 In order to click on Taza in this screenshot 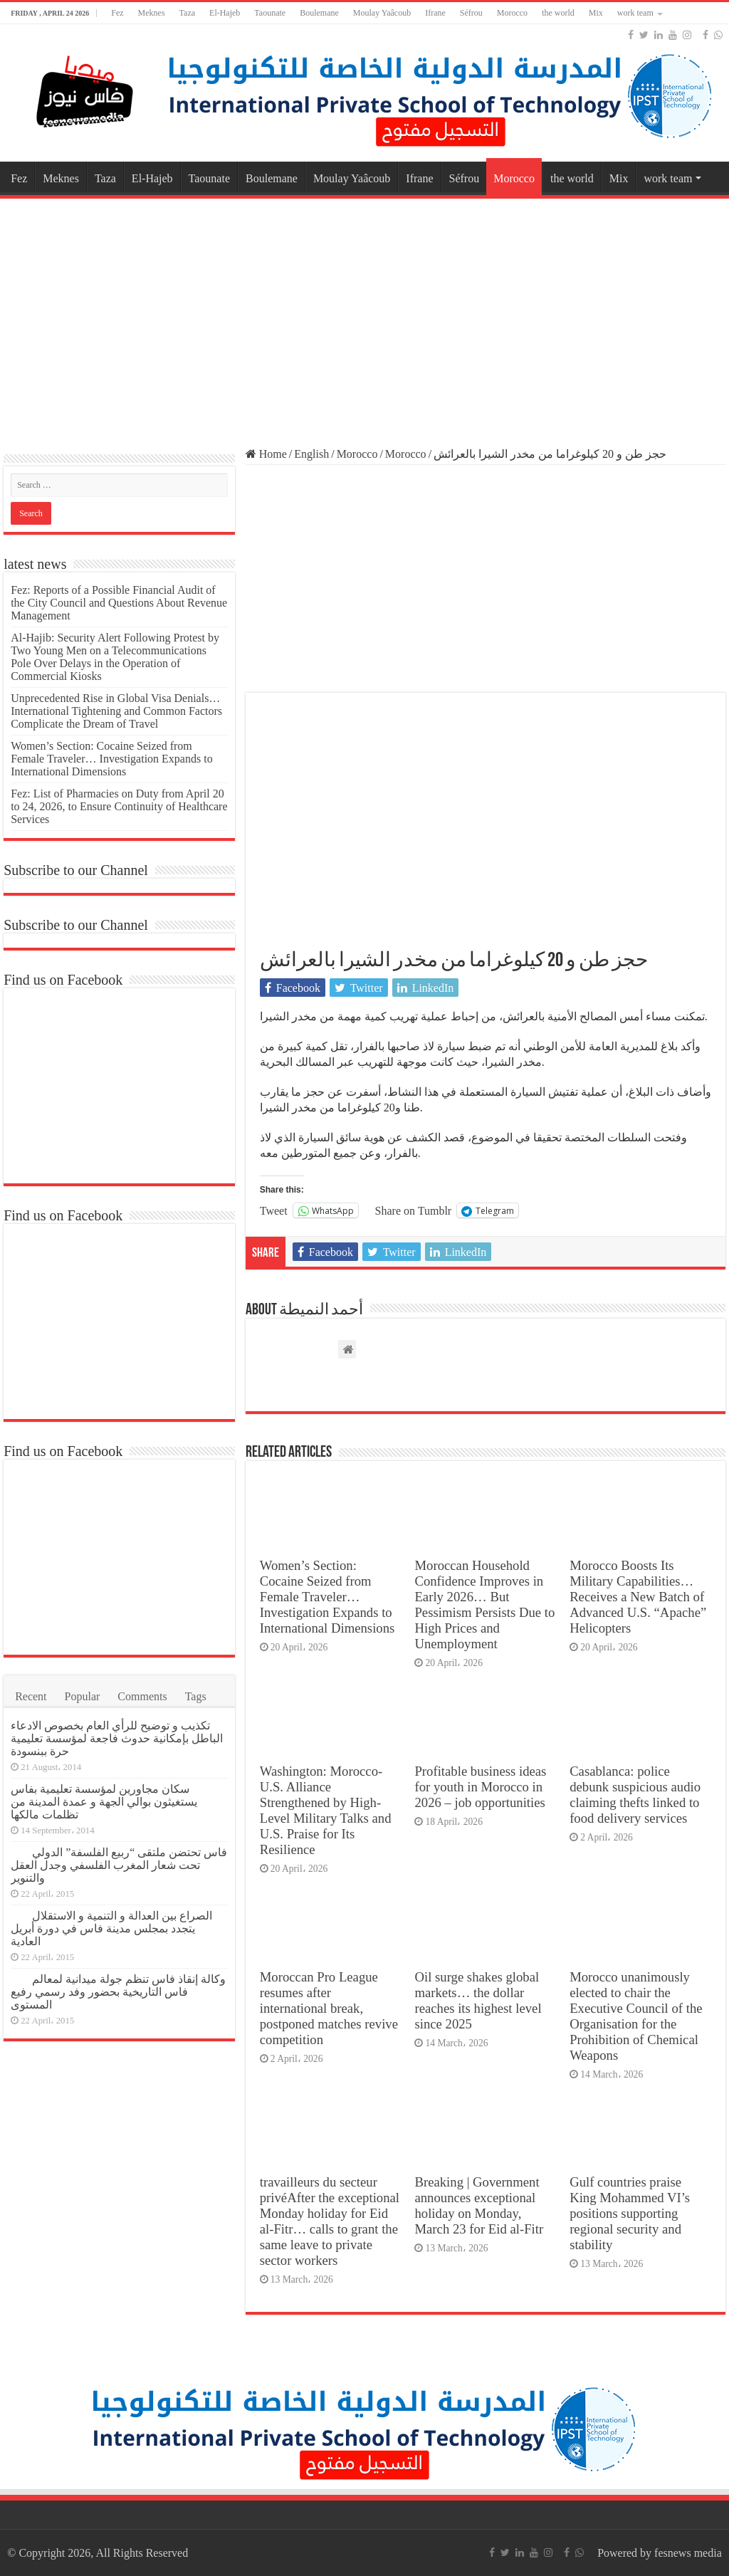, I will do `click(187, 13)`.